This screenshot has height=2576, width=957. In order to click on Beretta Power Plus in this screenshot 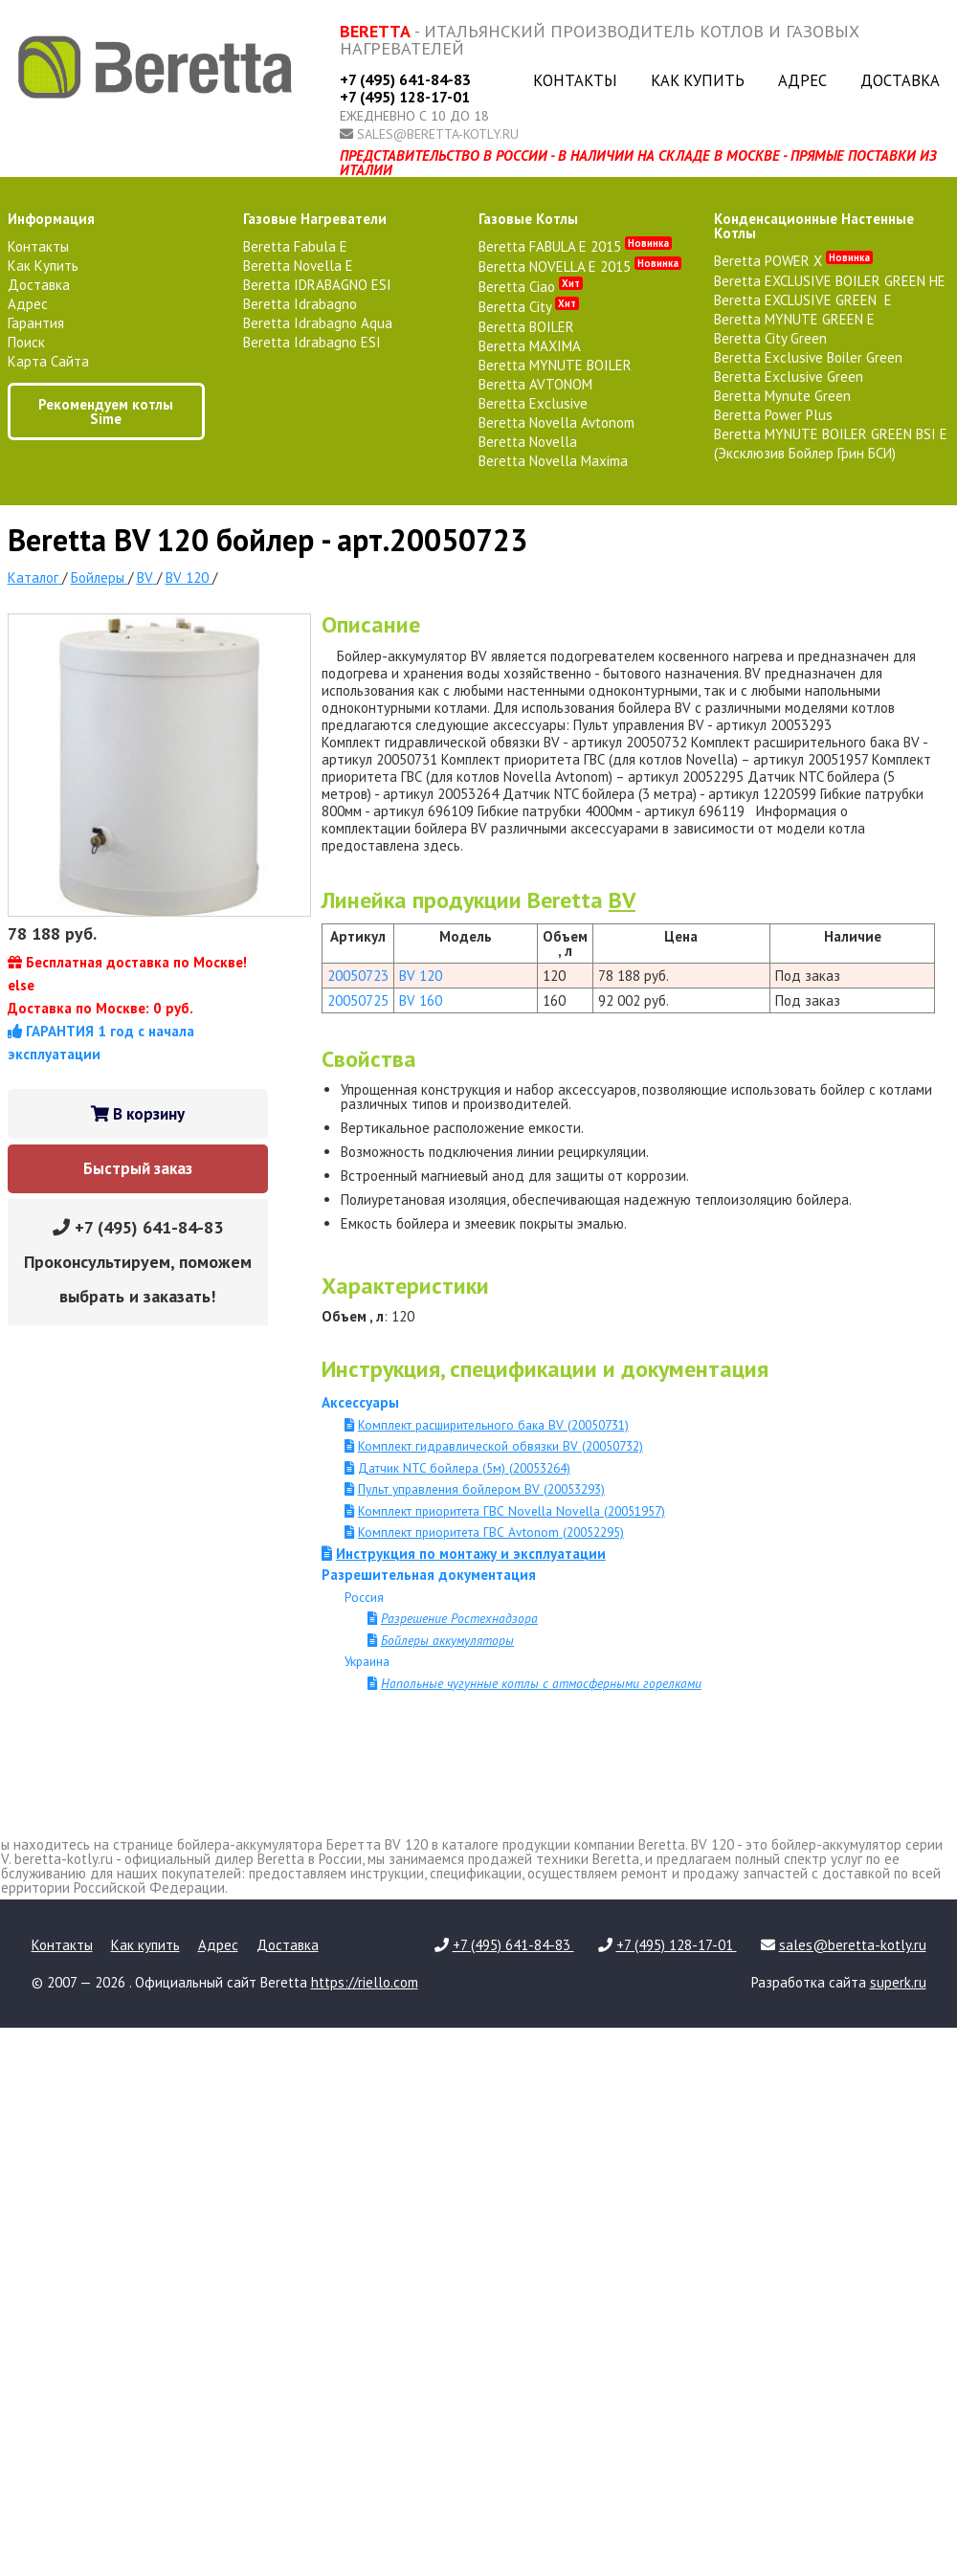, I will do `click(773, 415)`.